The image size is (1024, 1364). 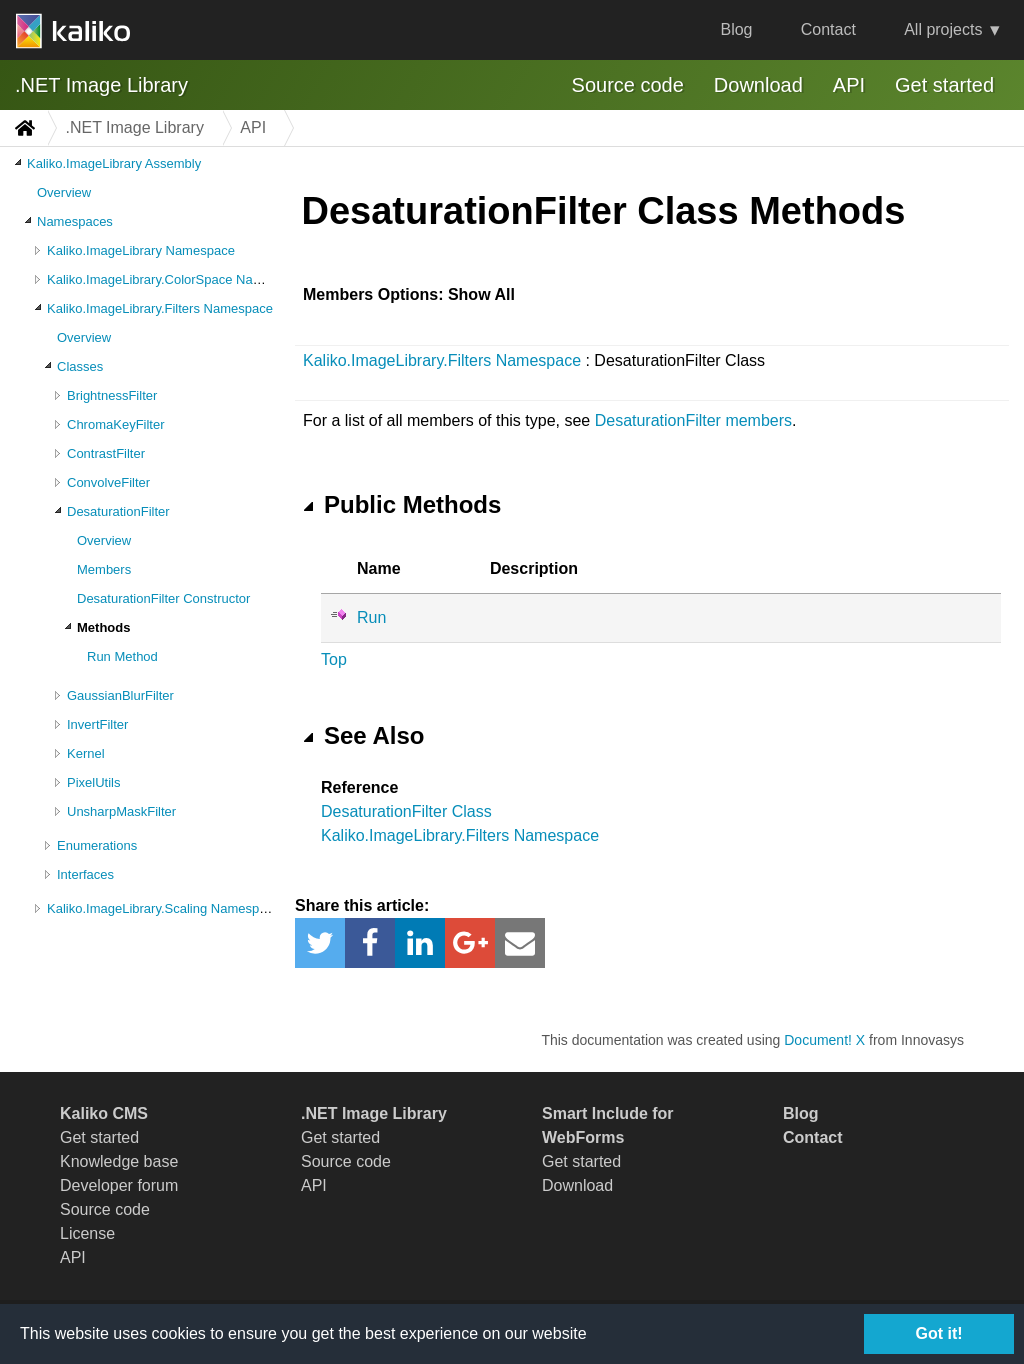 What do you see at coordinates (80, 366) in the screenshot?
I see `Classes` at bounding box center [80, 366].